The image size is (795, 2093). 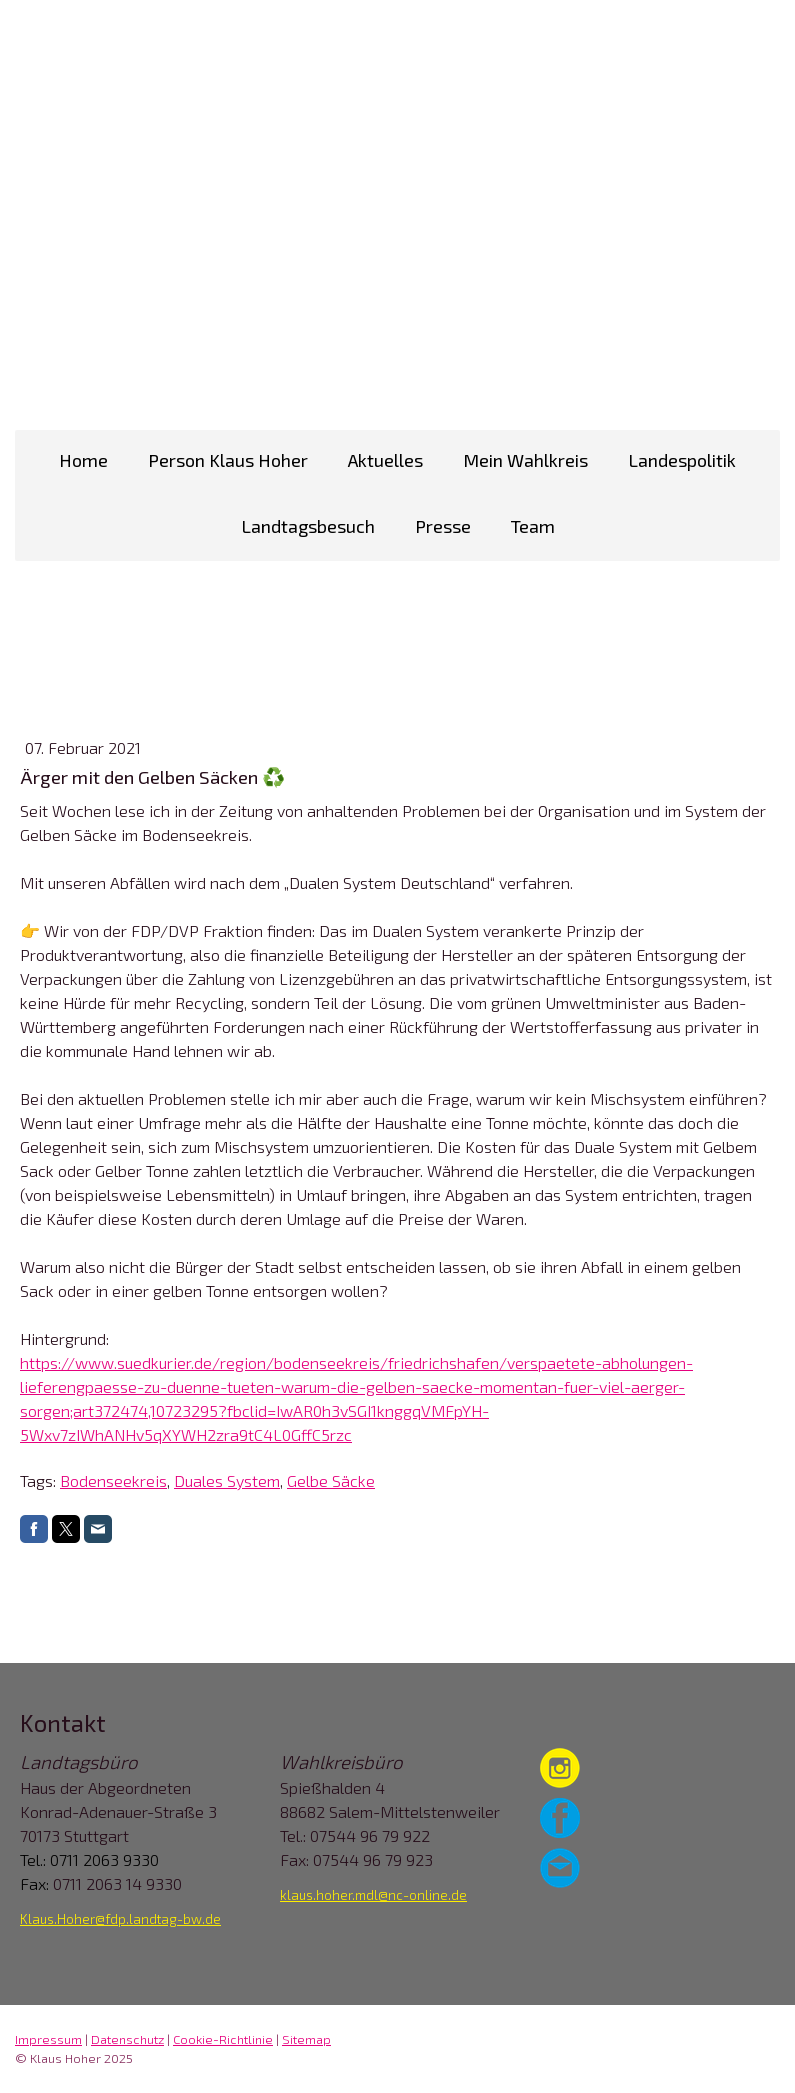 What do you see at coordinates (373, 1895) in the screenshot?
I see `klaus.hoher.mdl@nc-online.de` at bounding box center [373, 1895].